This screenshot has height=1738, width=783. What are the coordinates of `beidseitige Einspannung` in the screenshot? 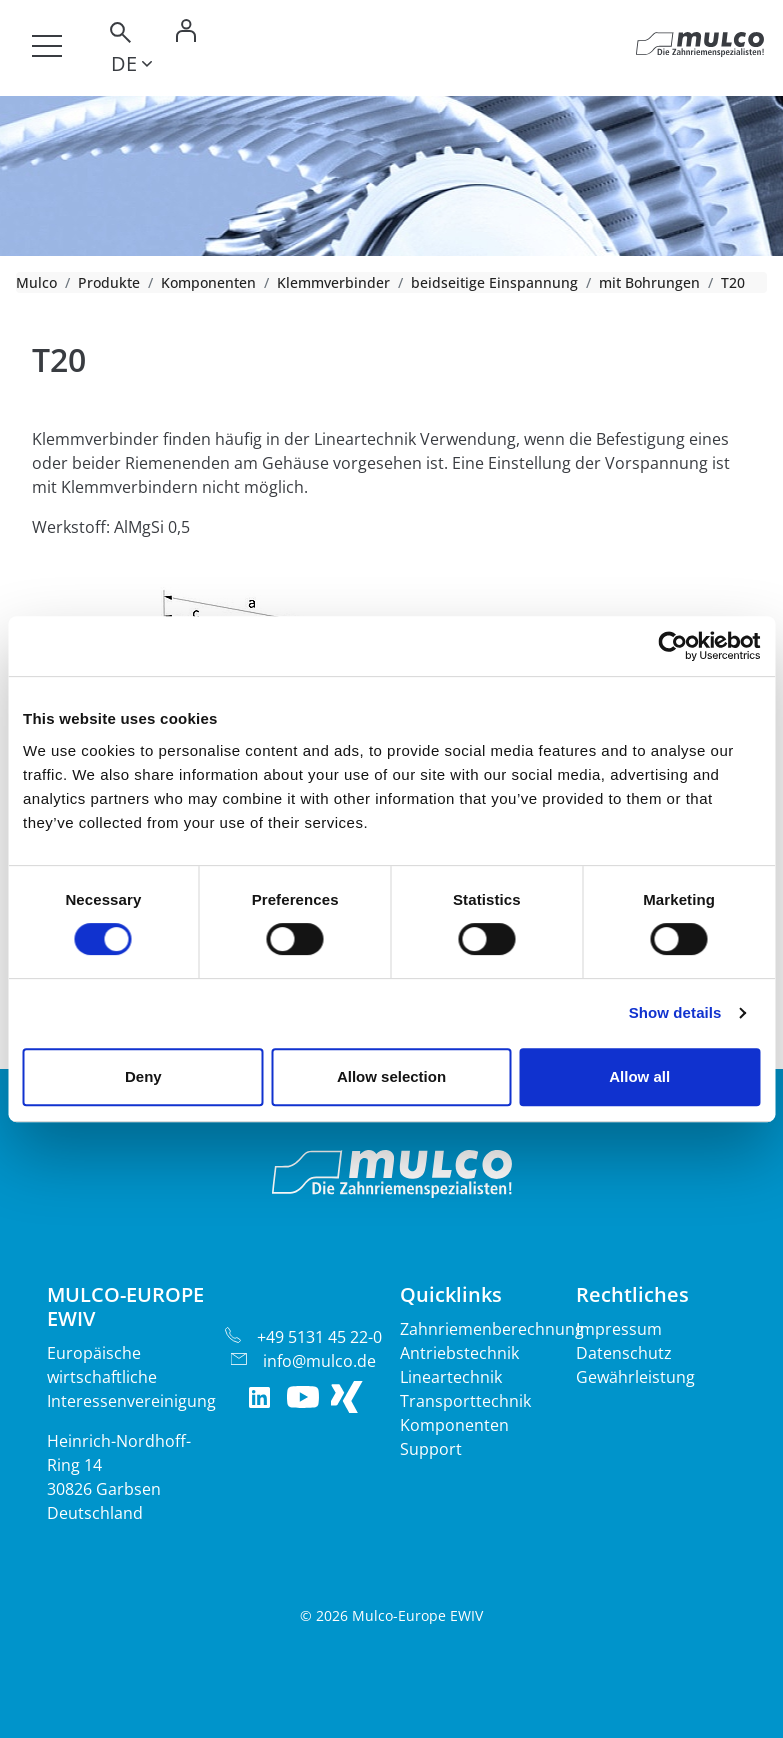 It's located at (494, 282).